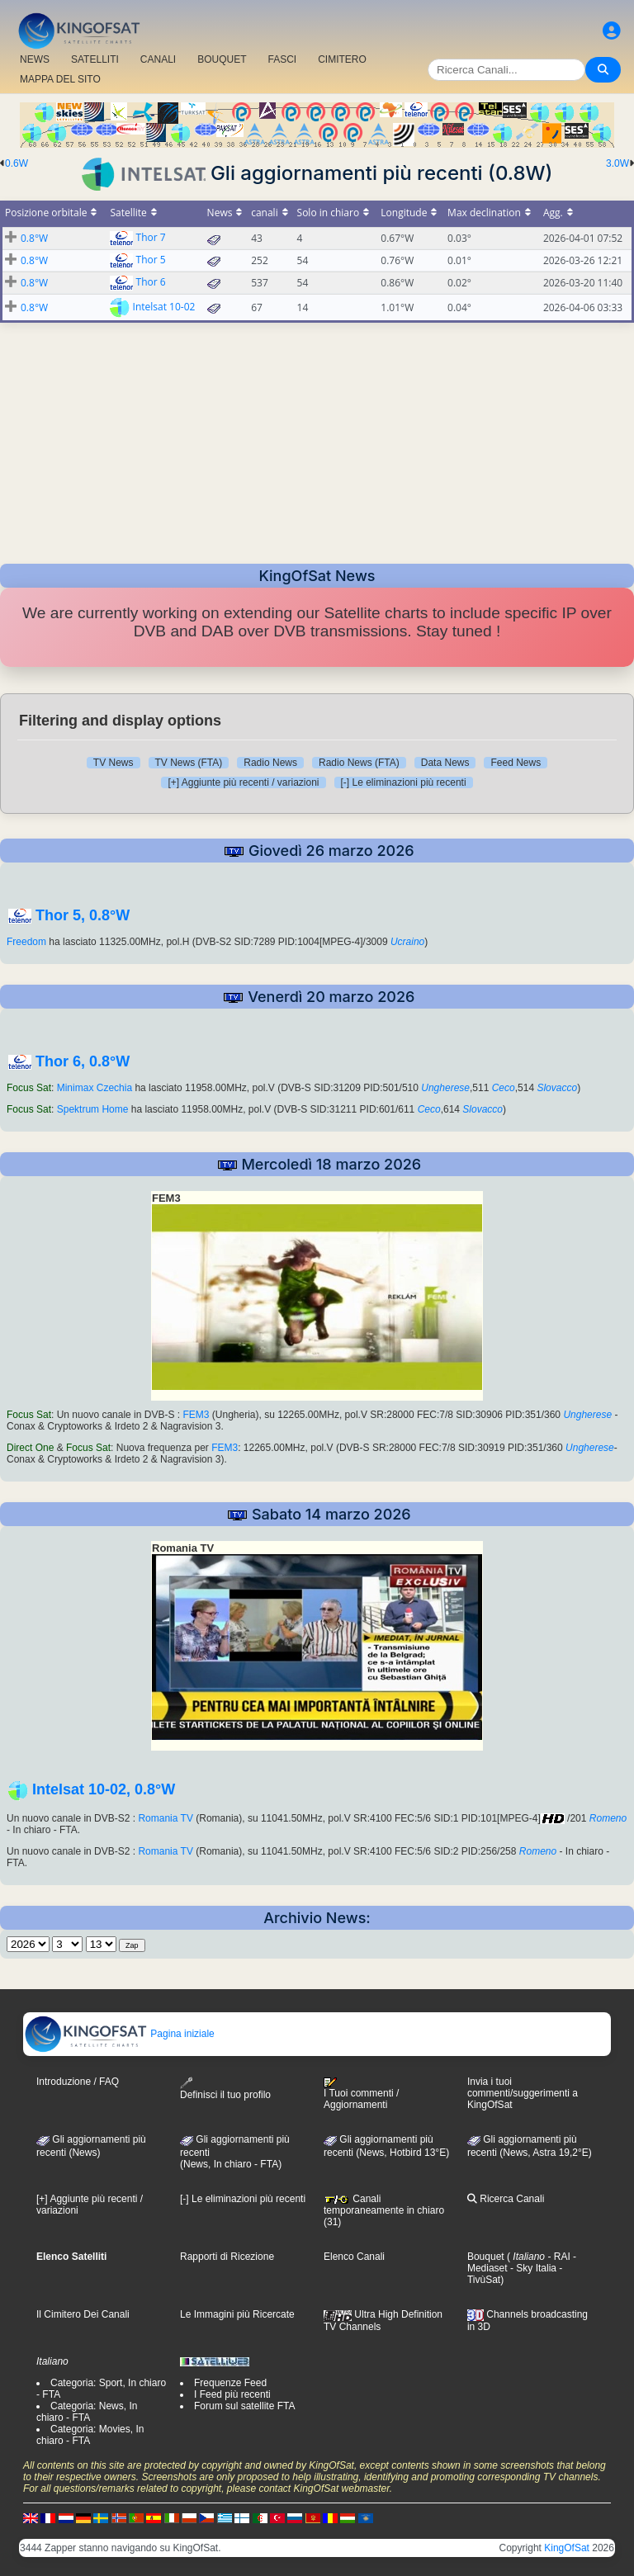 The image size is (634, 2576). I want to click on I Tuoi commenti / Aggiornamenti, so click(361, 2093).